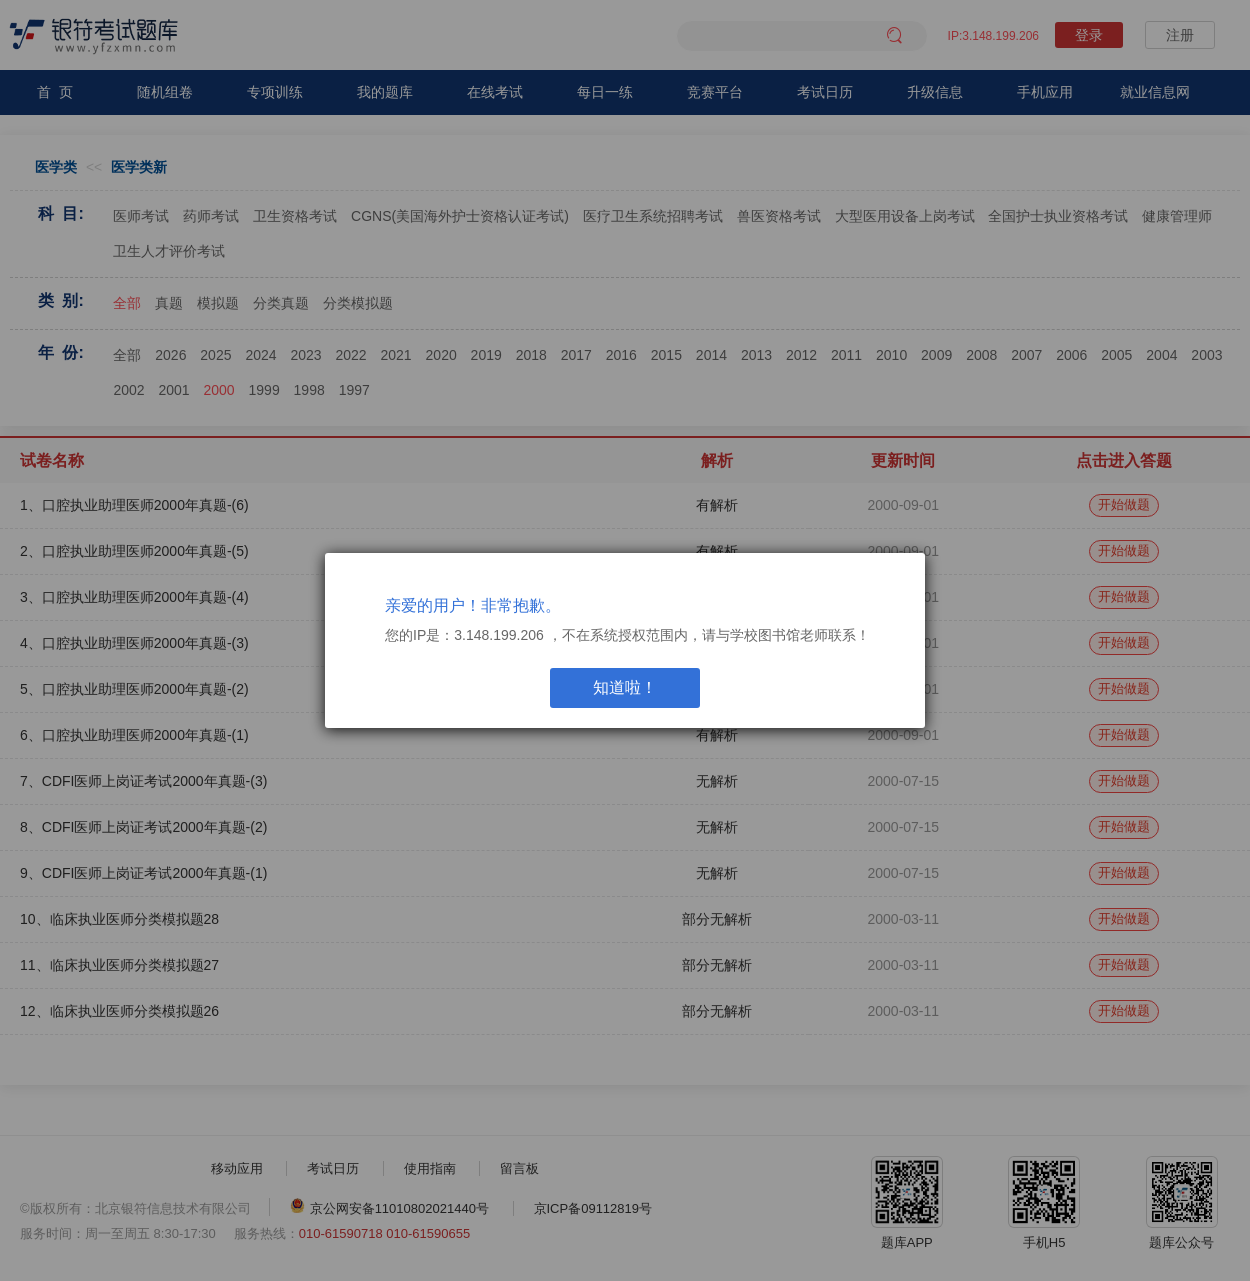 The image size is (1250, 1281). Describe the element at coordinates (625, 687) in the screenshot. I see `知道啦！` at that location.